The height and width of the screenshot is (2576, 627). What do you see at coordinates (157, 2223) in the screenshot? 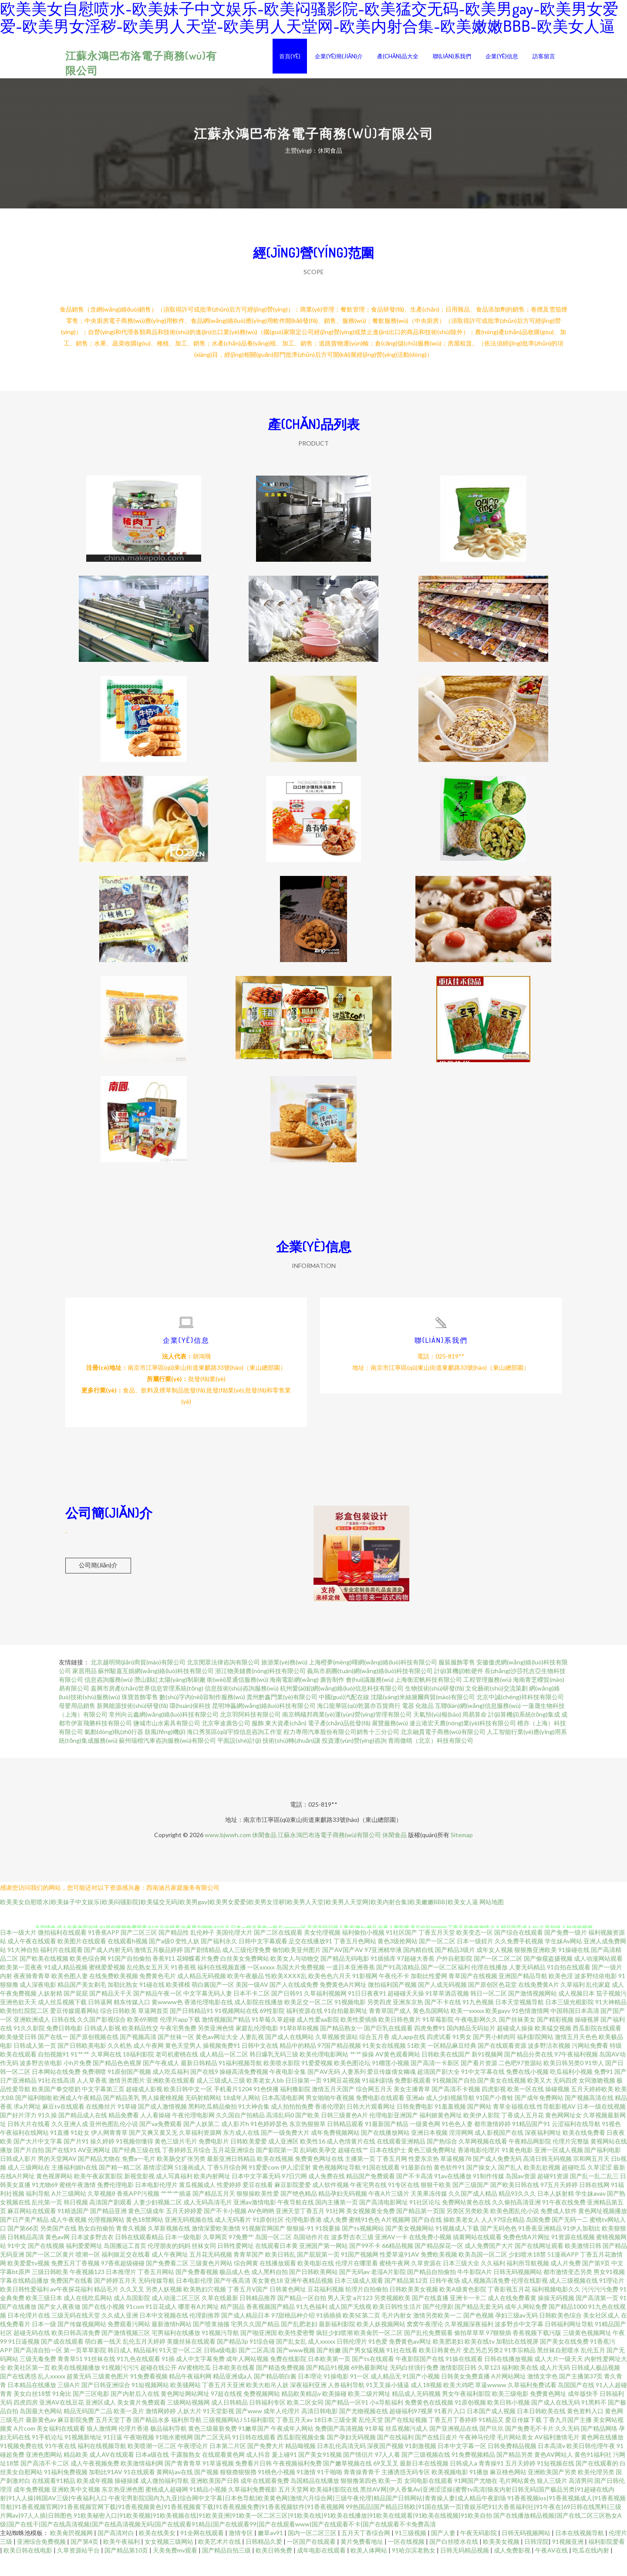
I see `人妻少妇视频二区` at bounding box center [157, 2223].